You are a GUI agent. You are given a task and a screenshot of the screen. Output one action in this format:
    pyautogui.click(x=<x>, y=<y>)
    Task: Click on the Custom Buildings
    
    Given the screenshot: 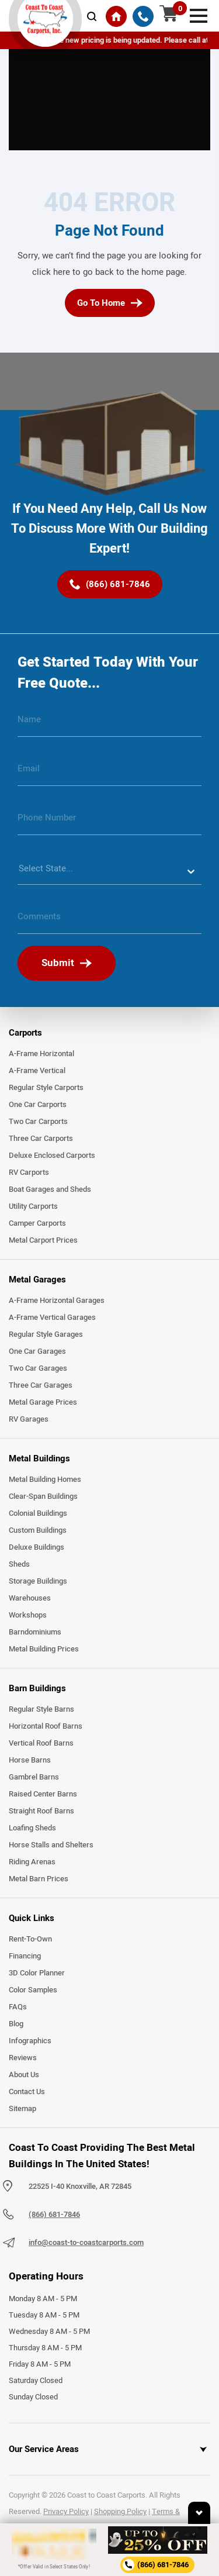 What is the action you would take?
    pyautogui.click(x=38, y=1530)
    